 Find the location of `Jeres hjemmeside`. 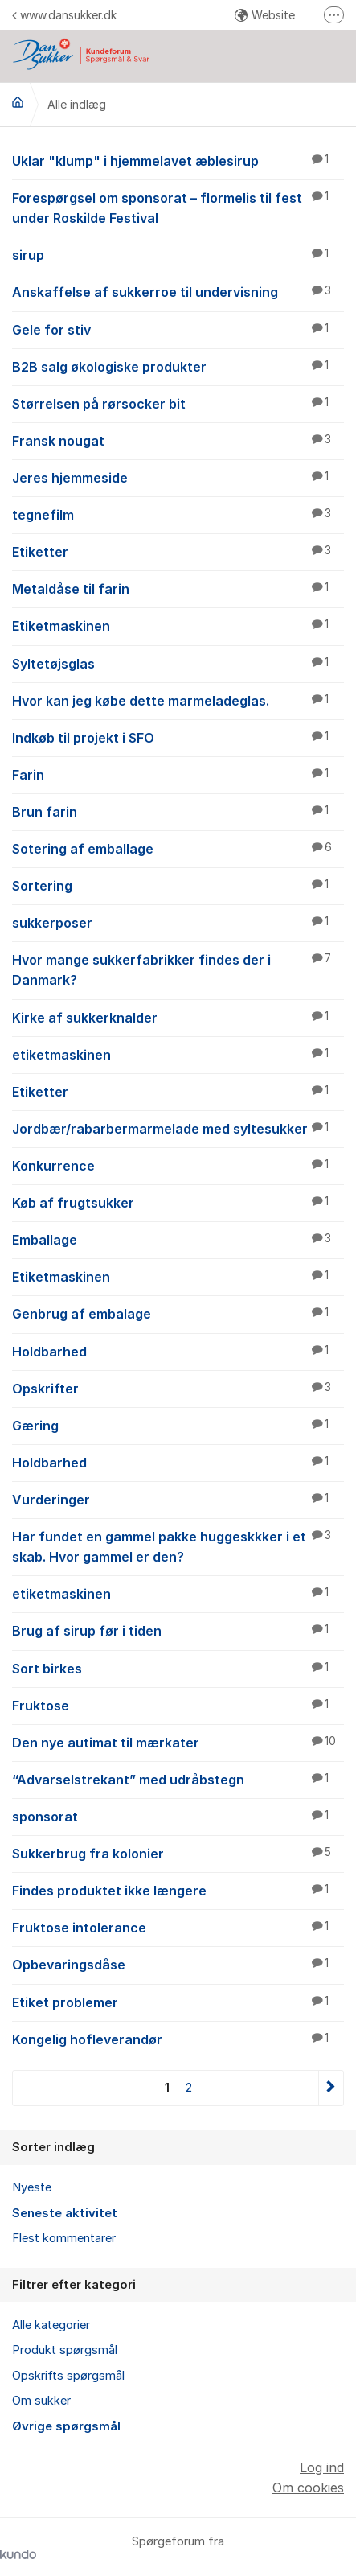

Jeres hjemmeside is located at coordinates (178, 477).